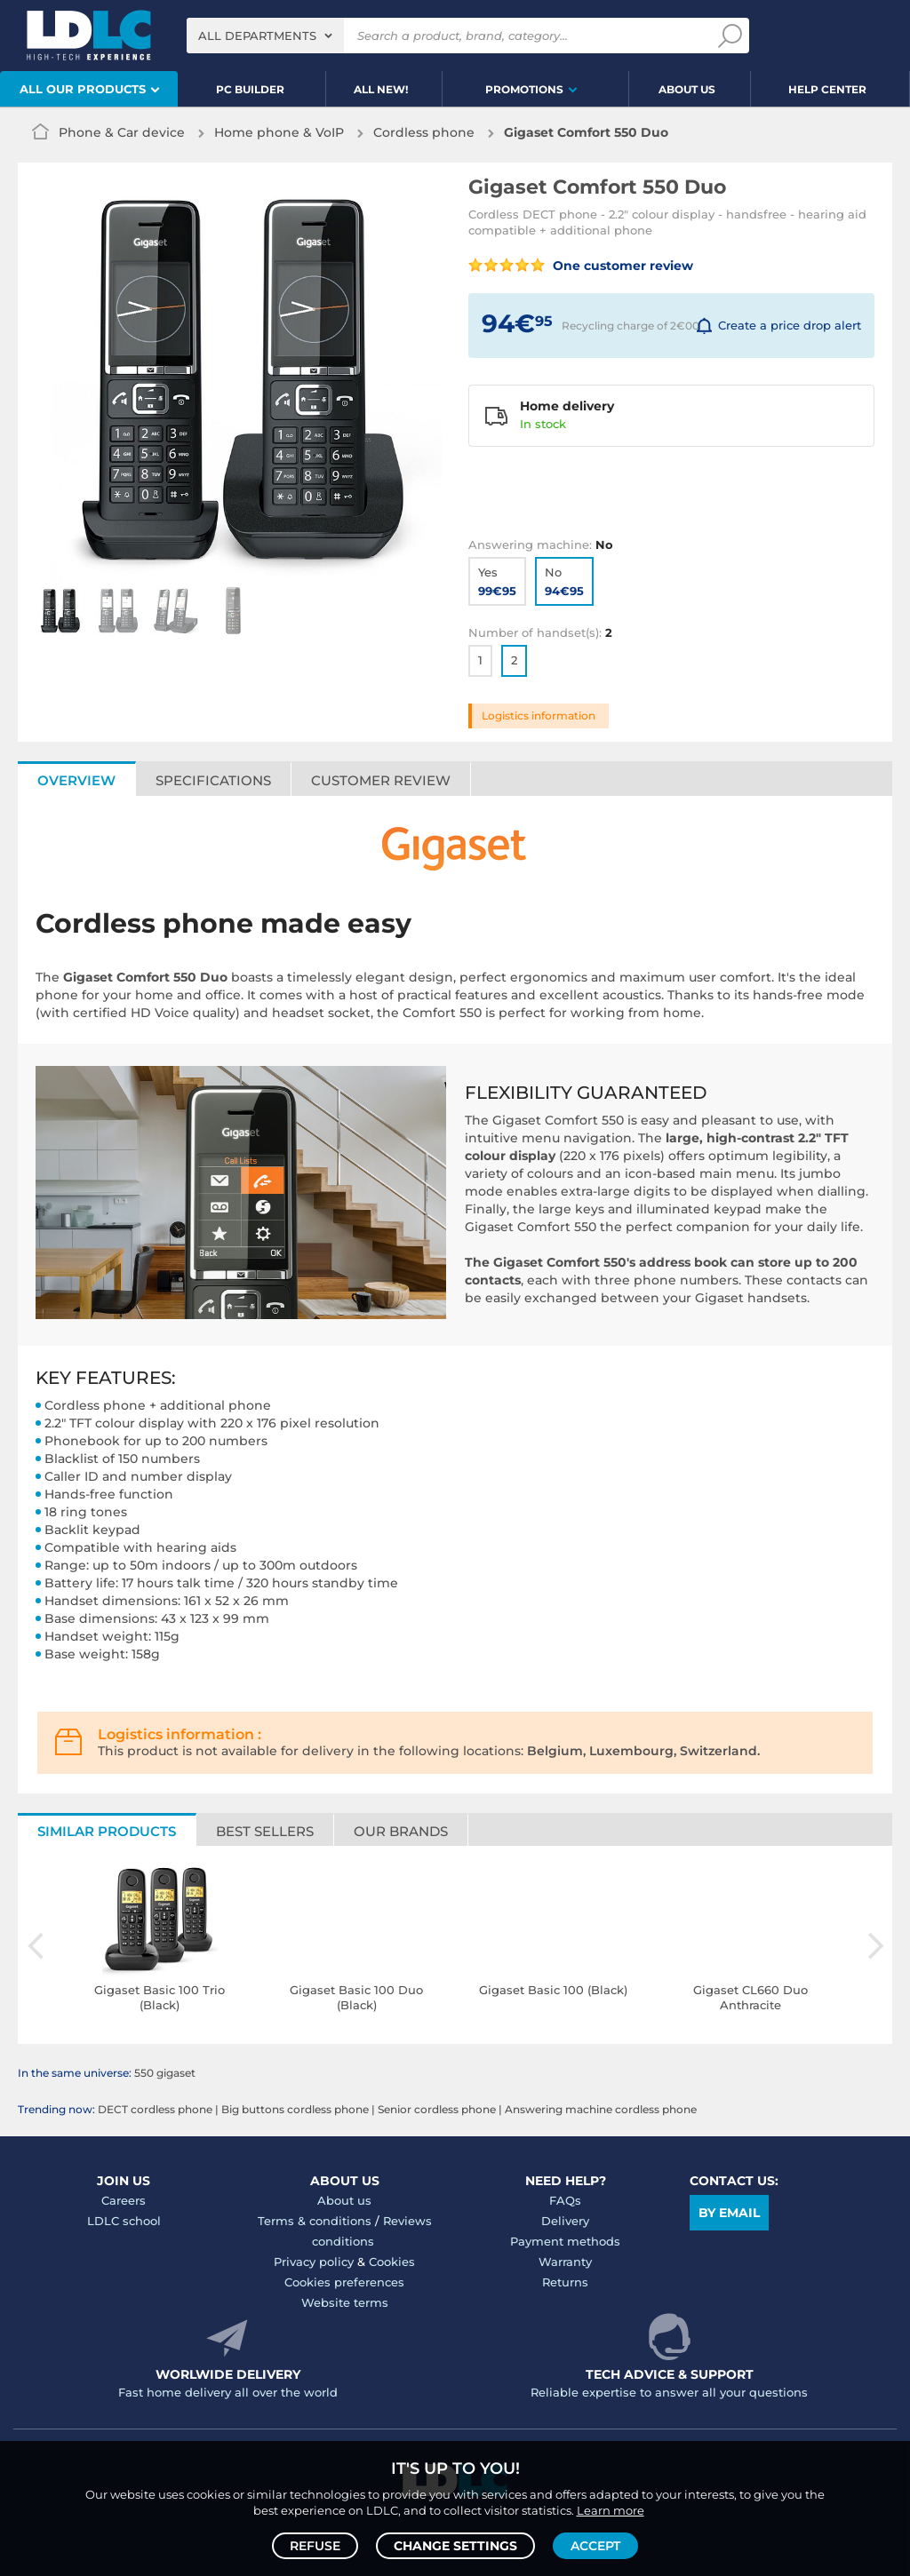 The image size is (910, 2576). Describe the element at coordinates (595, 2546) in the screenshot. I see `Accept` at that location.